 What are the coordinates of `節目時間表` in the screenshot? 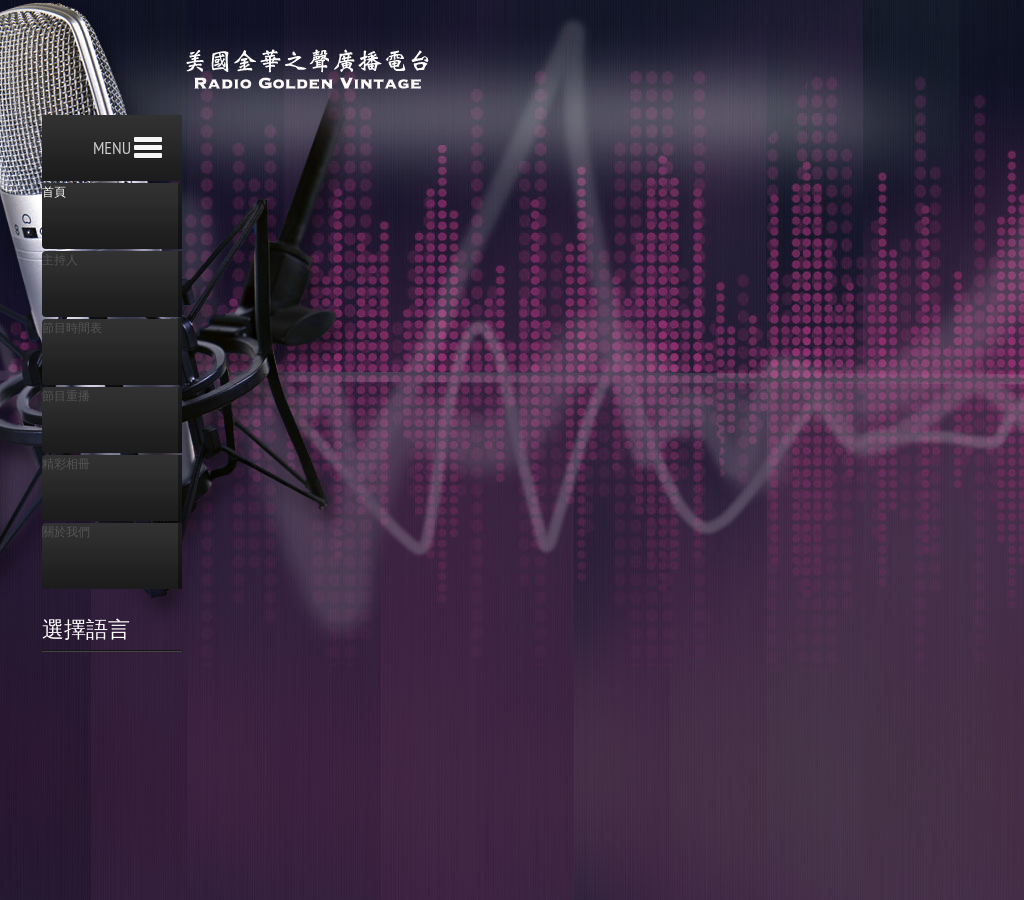 It's located at (72, 328).